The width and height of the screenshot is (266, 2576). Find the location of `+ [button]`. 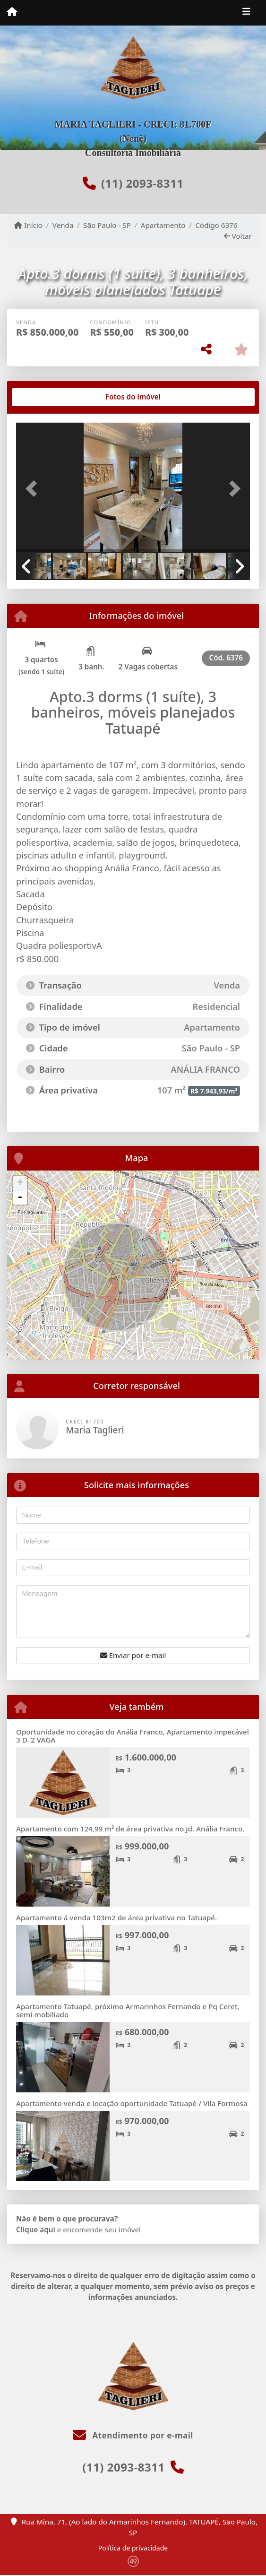

+ [button] is located at coordinates (20, 1183).